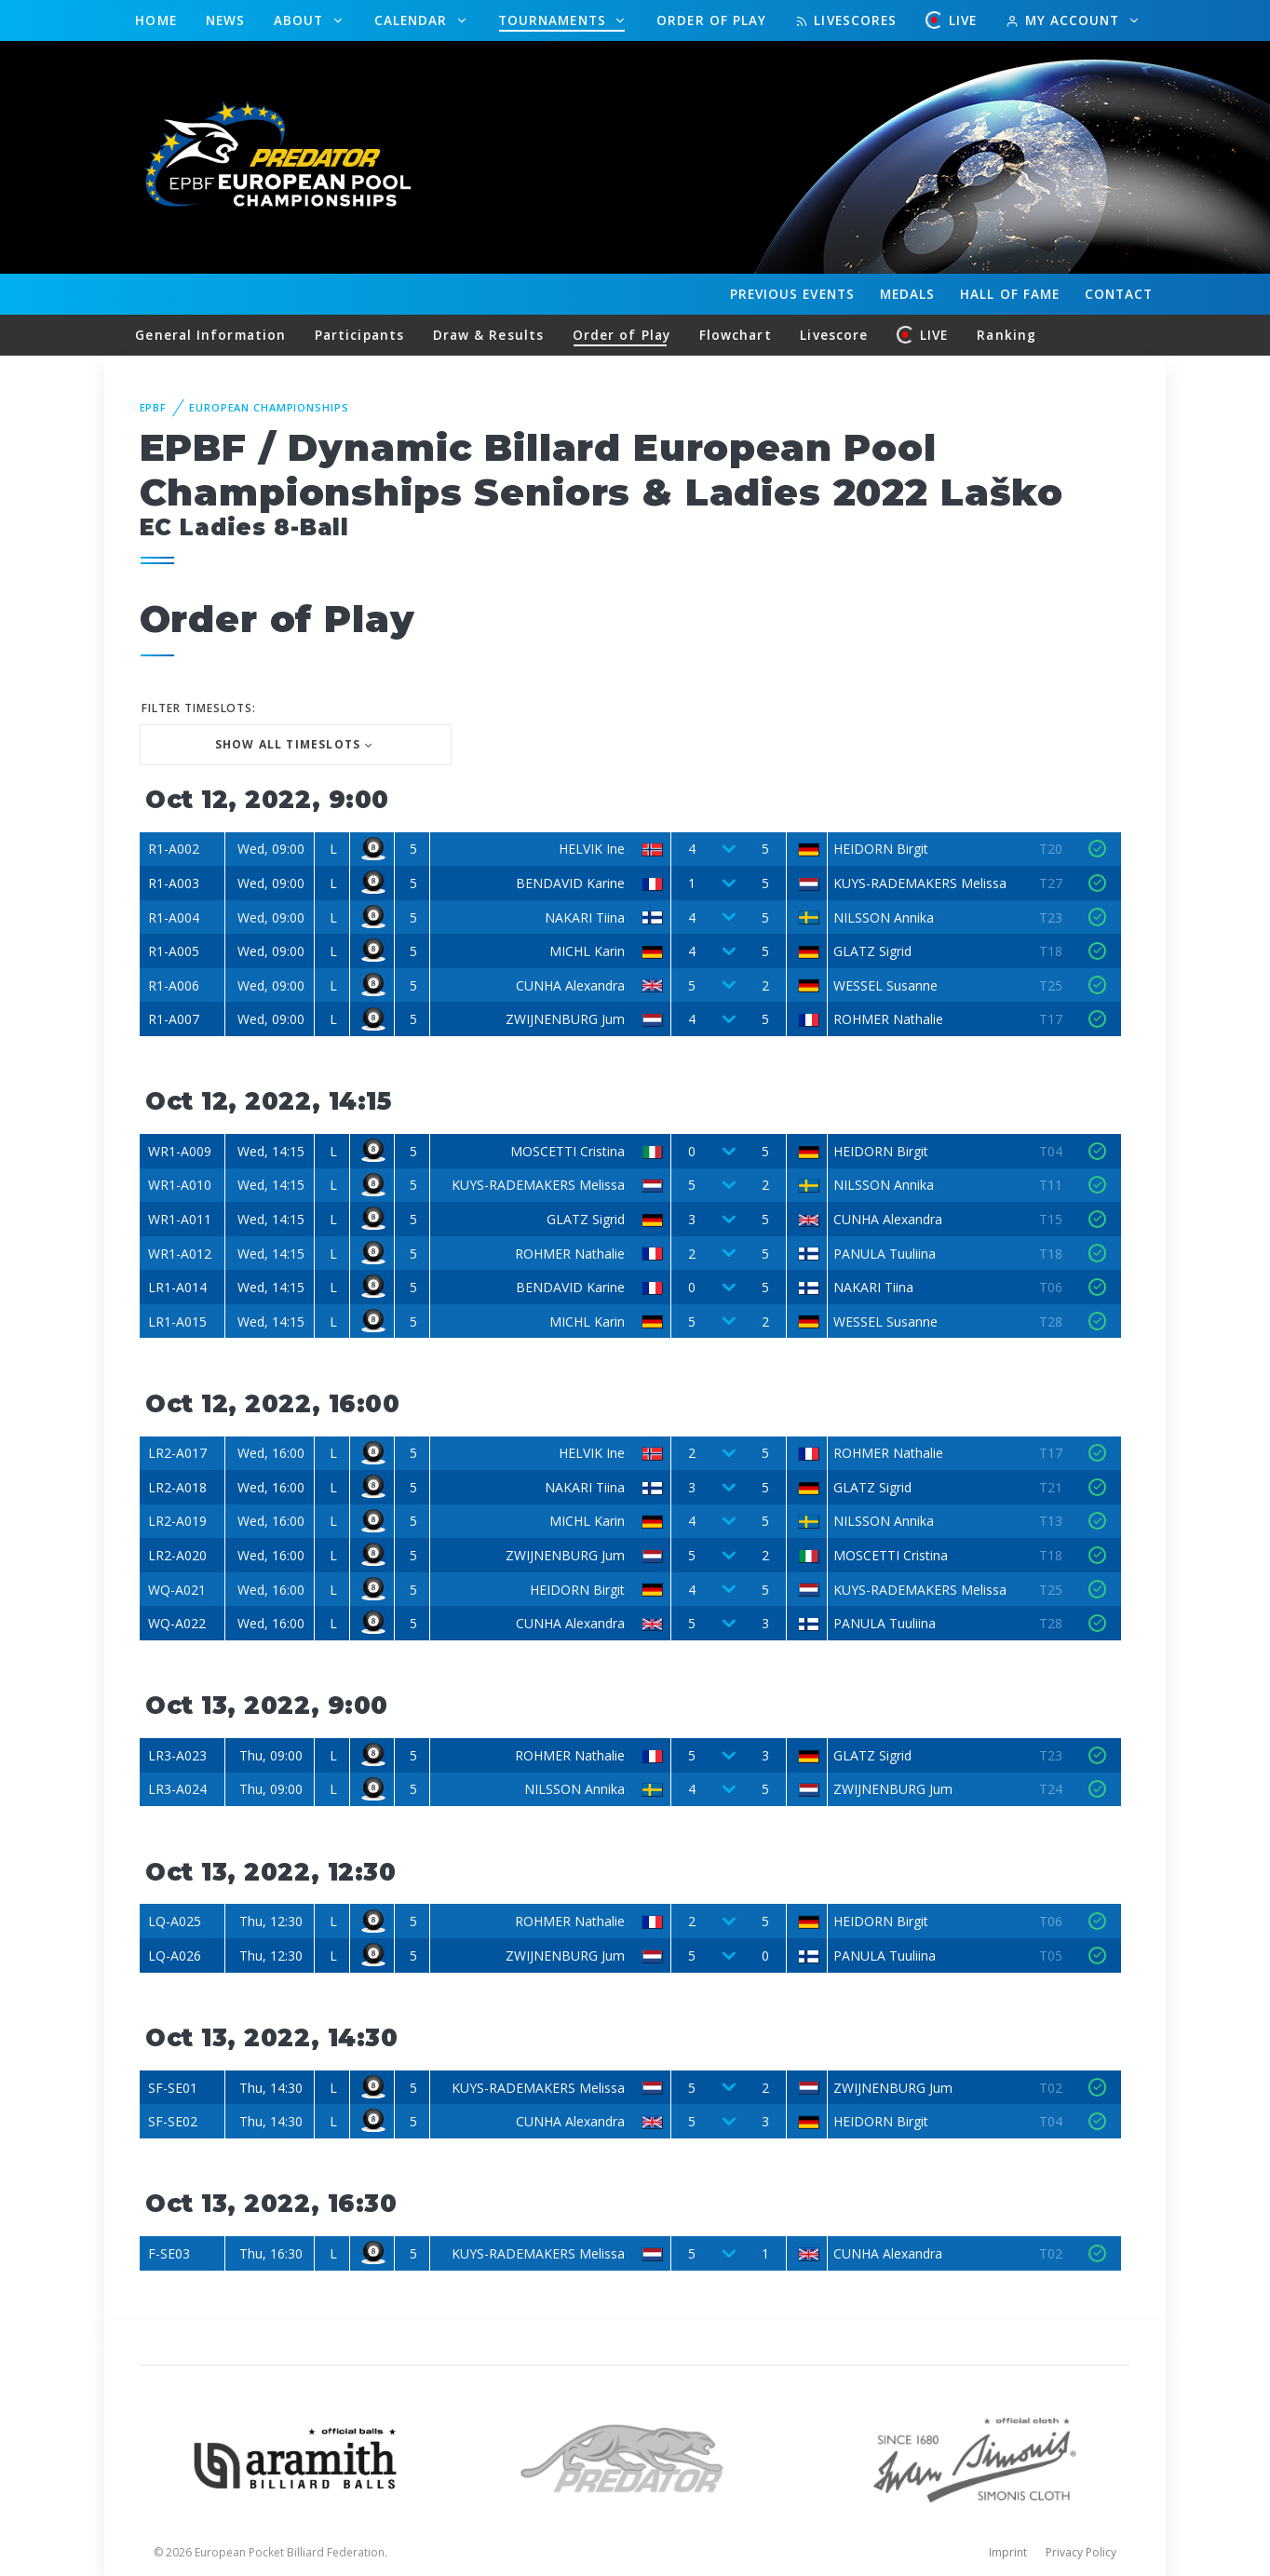 The width and height of the screenshot is (1270, 2576). I want to click on Events, so click(792, 294).